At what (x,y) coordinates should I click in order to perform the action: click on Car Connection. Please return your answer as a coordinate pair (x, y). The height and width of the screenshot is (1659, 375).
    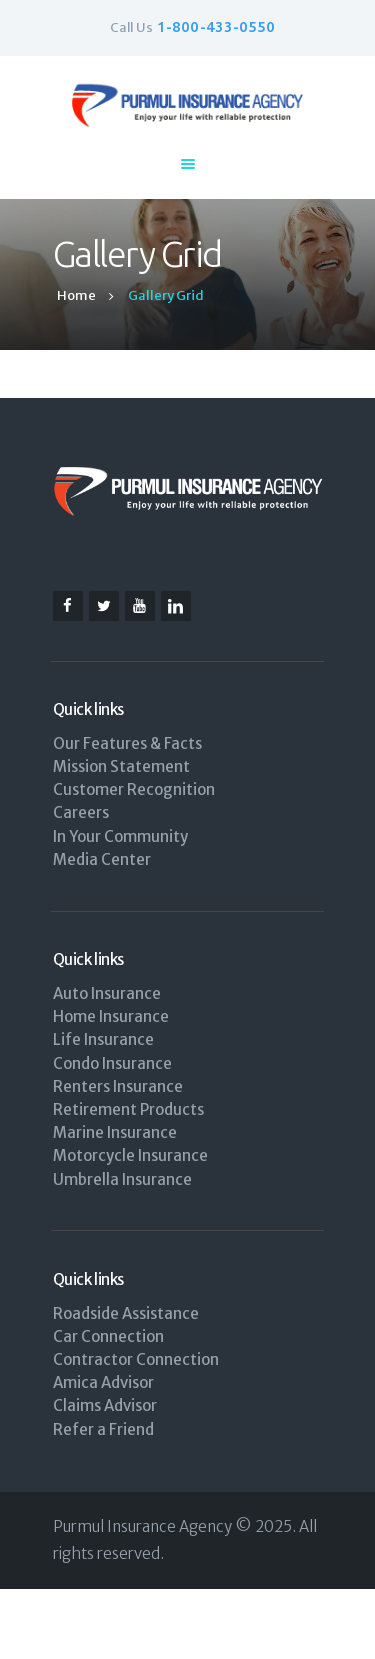
    Looking at the image, I should click on (108, 1336).